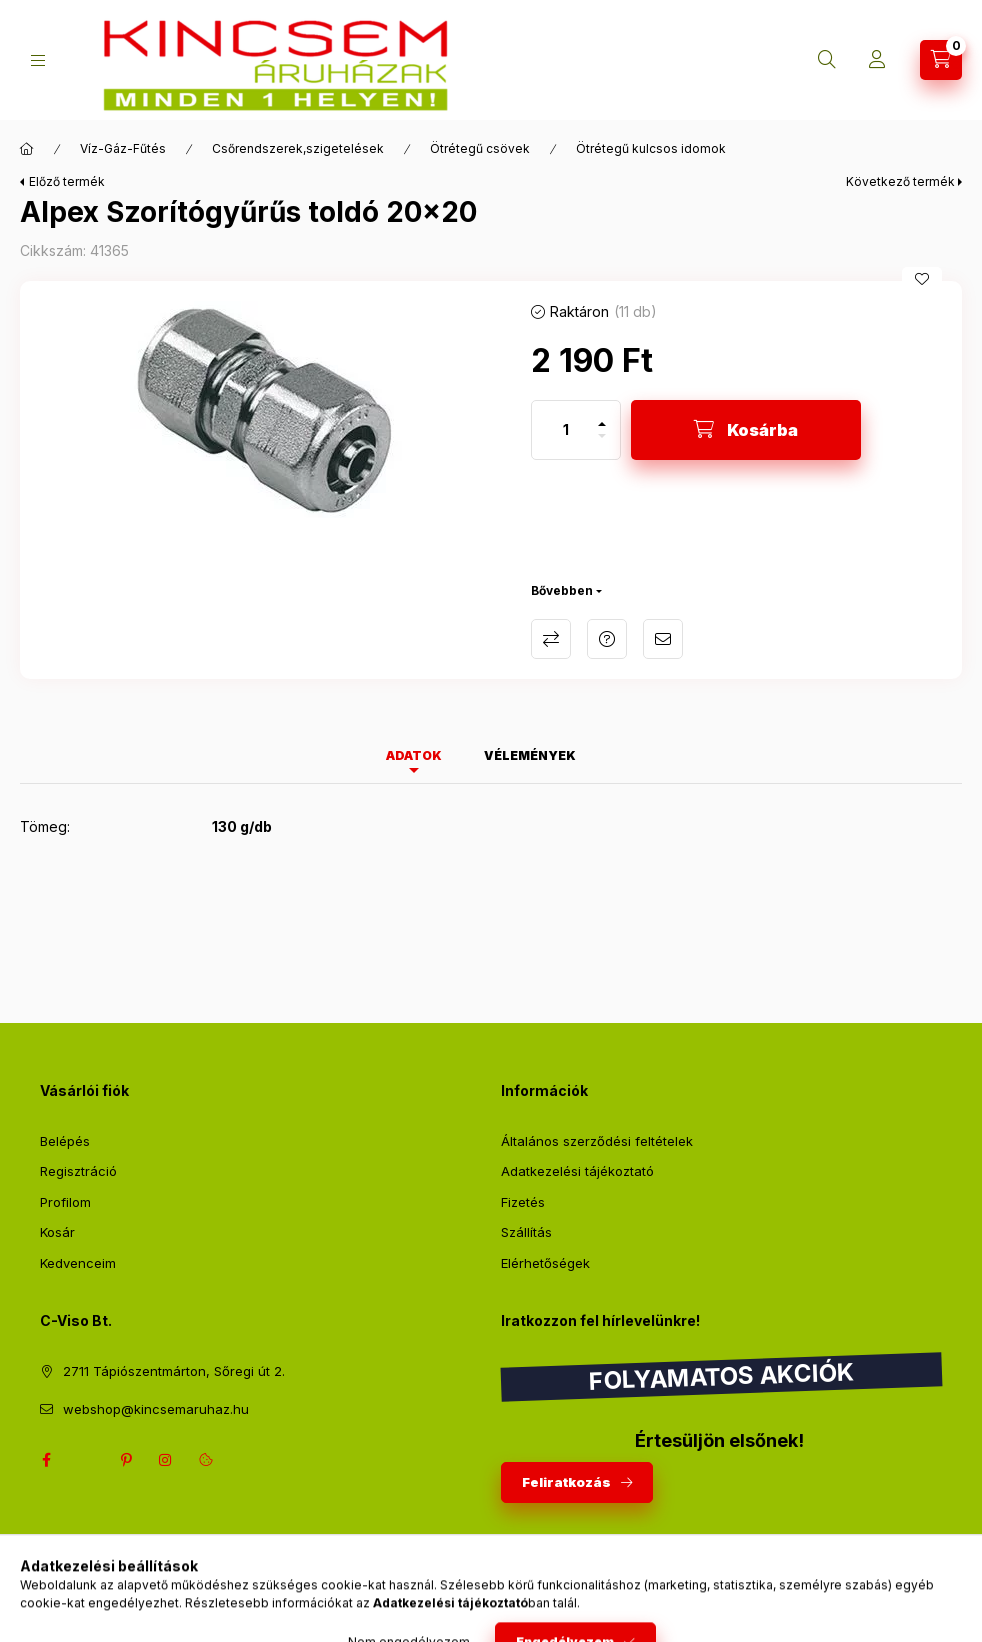 This screenshot has height=1642, width=982. What do you see at coordinates (827, 60) in the screenshot?
I see `[Keresés]` at bounding box center [827, 60].